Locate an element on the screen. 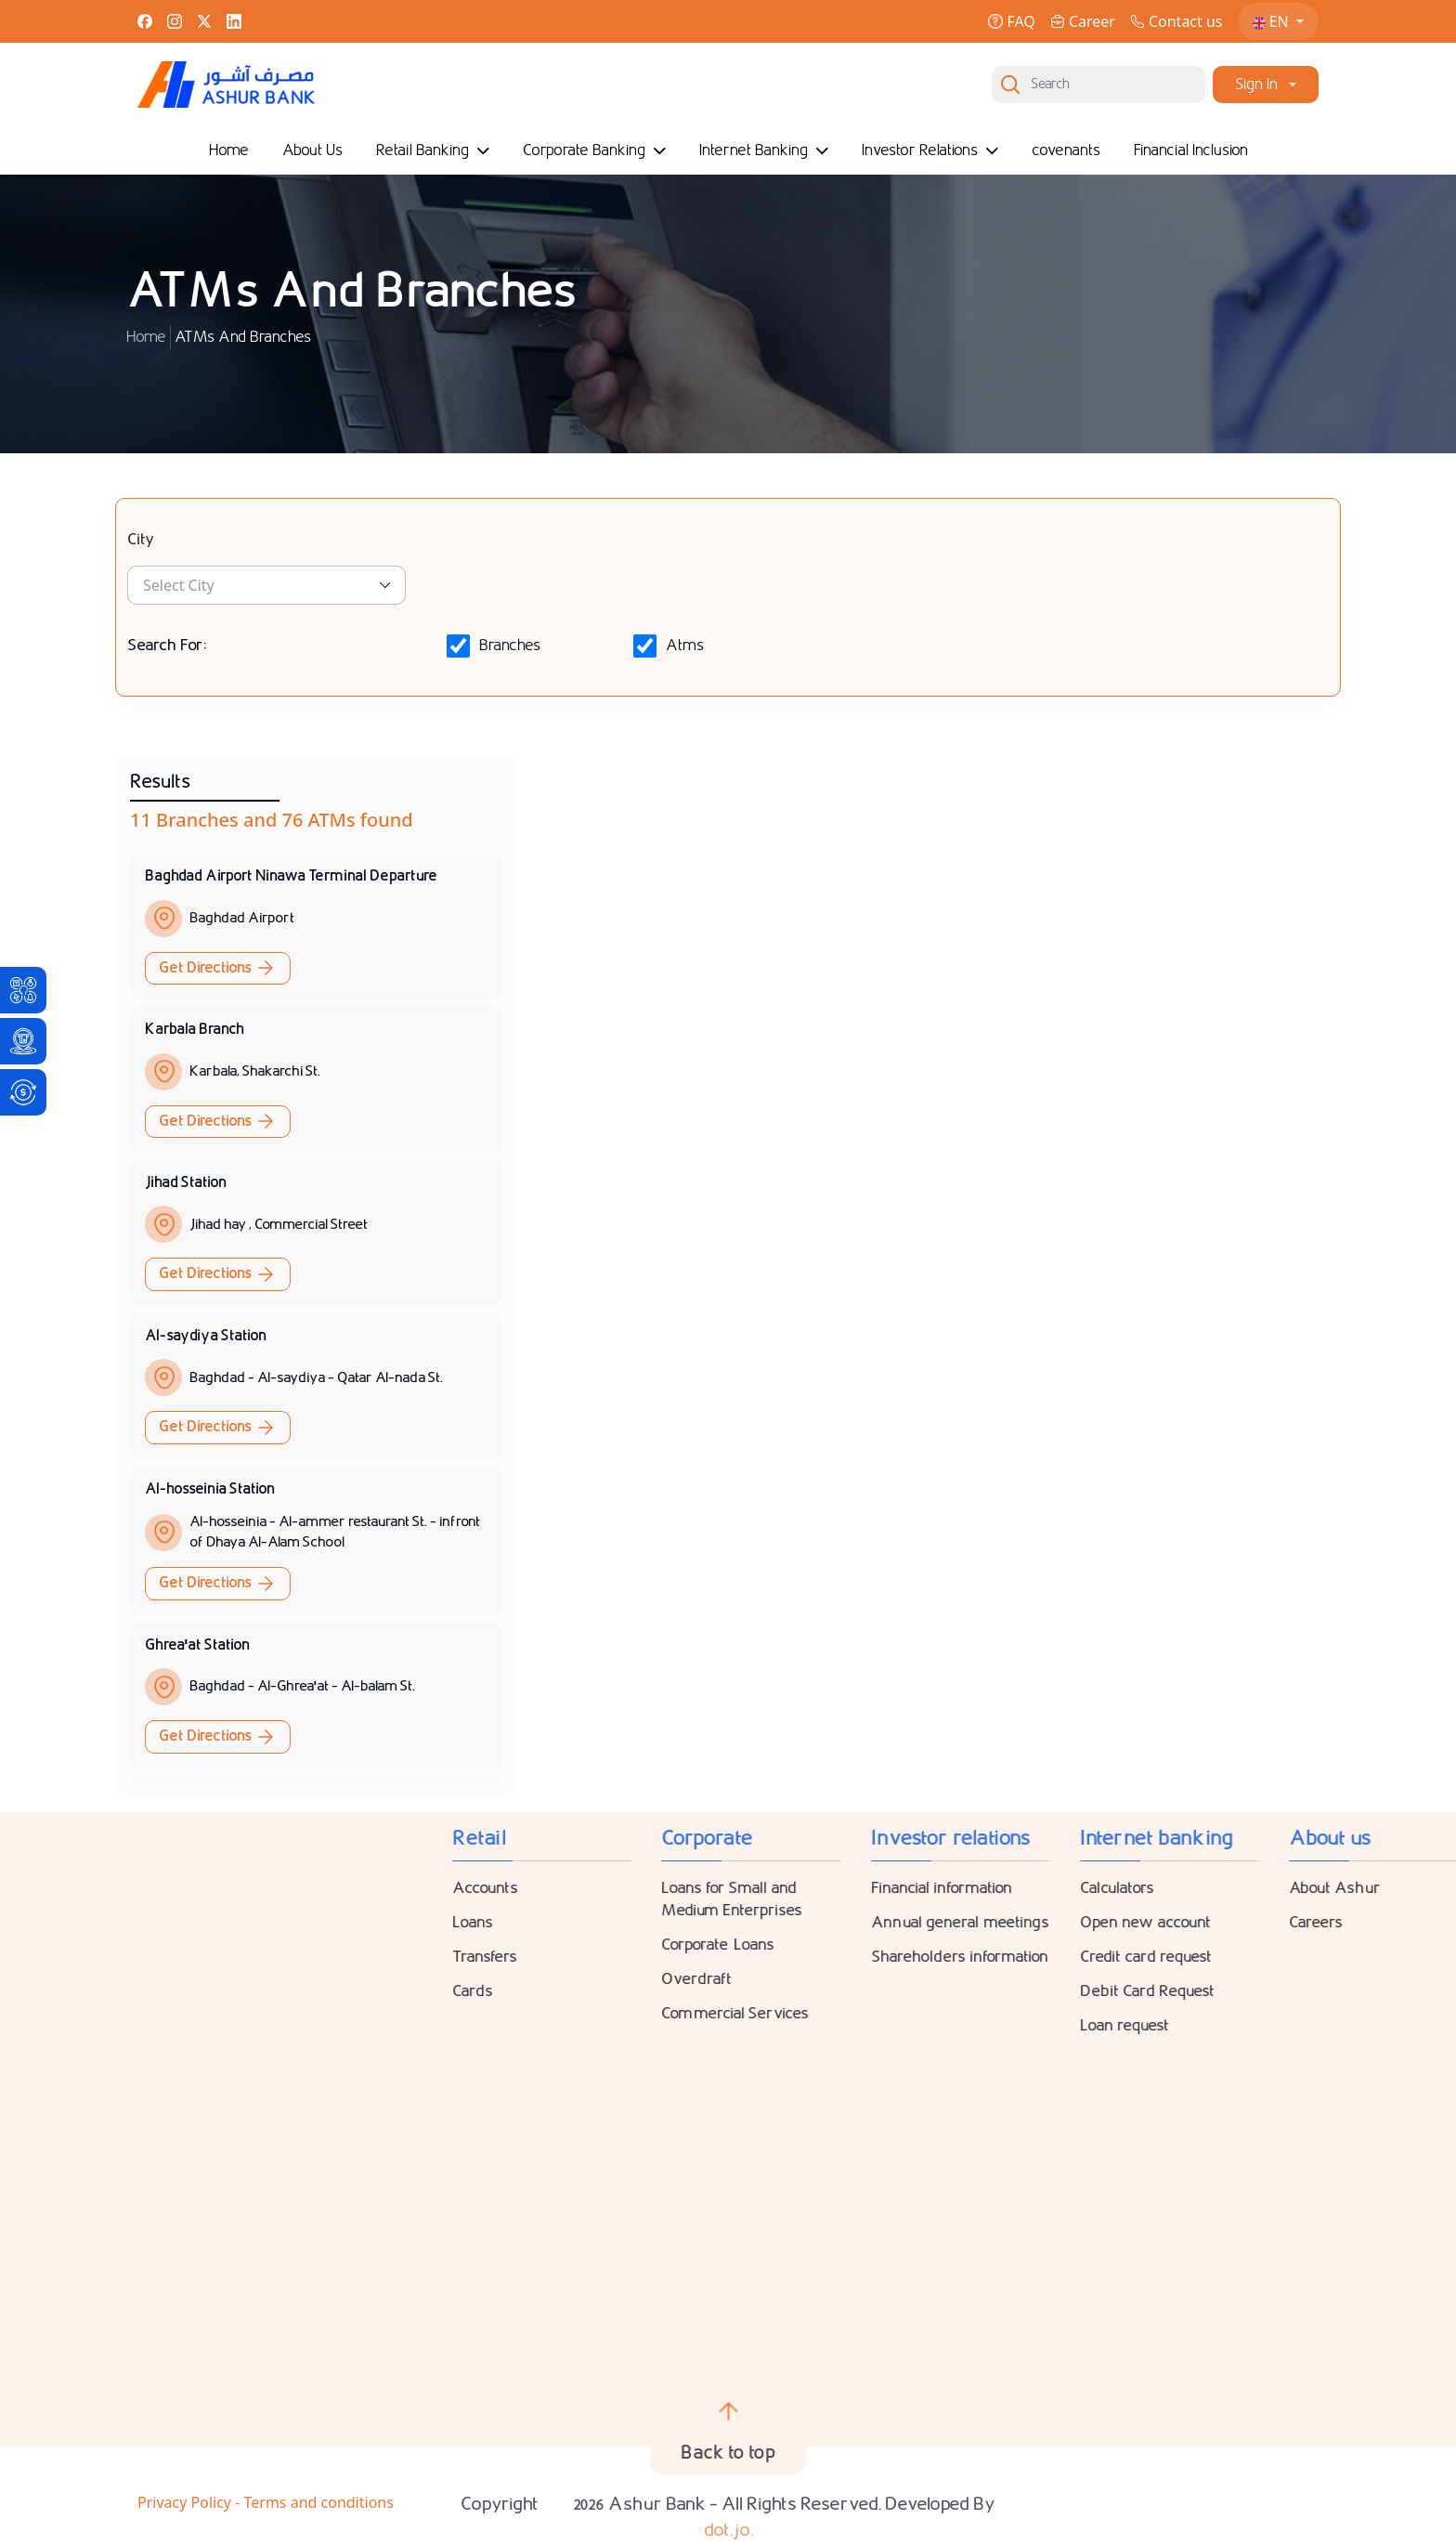 Image resolution: width=1456 pixels, height=2545 pixels. Loans [link] is located at coordinates (1167, 1922).